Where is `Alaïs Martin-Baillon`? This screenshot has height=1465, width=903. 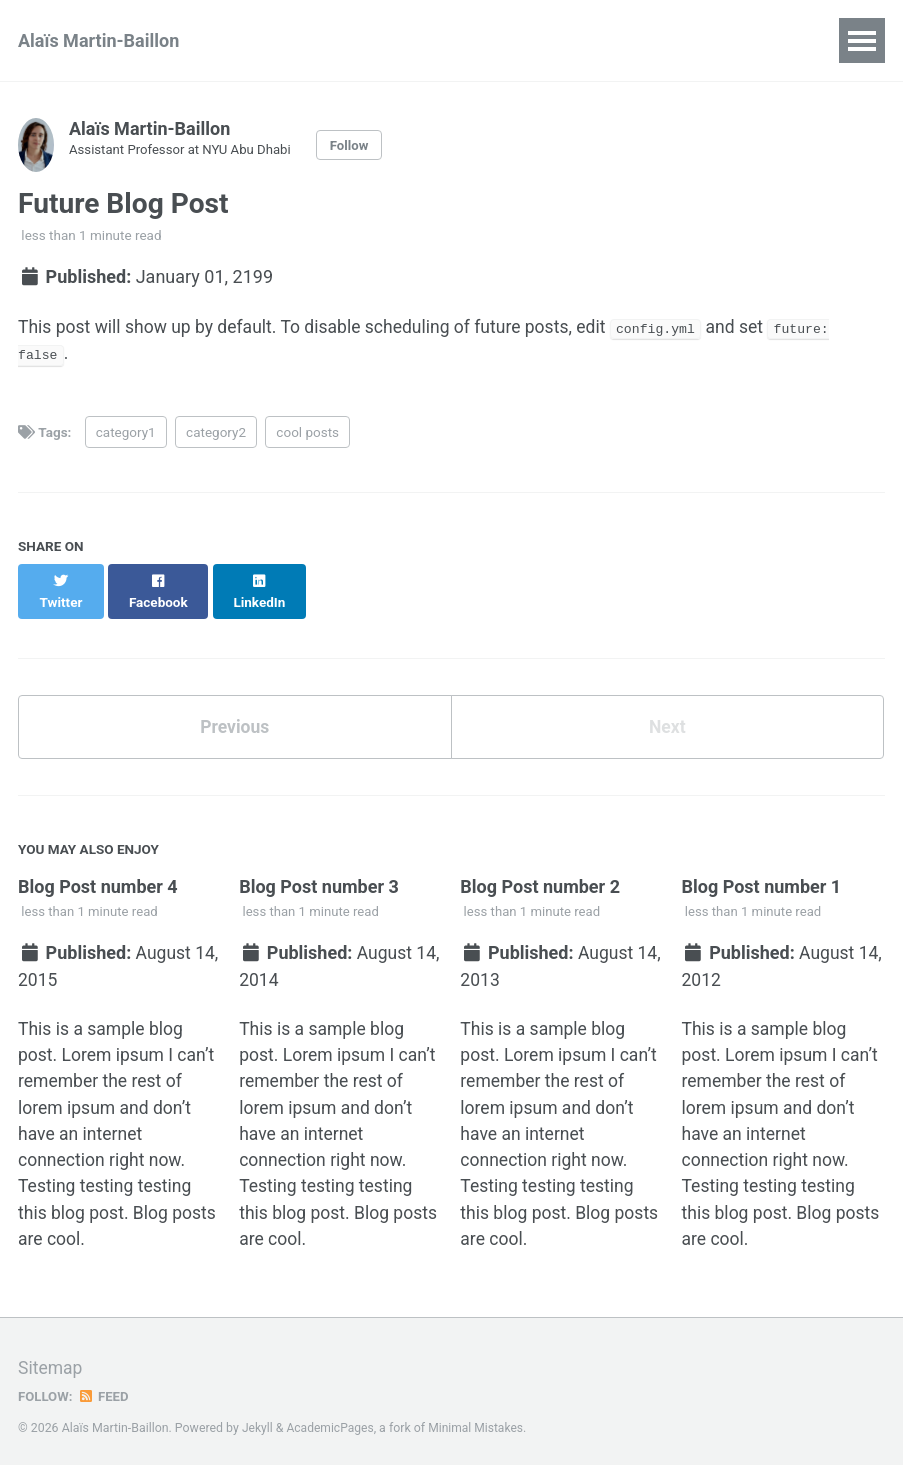
Alaïs Martin-Baillon is located at coordinates (98, 40).